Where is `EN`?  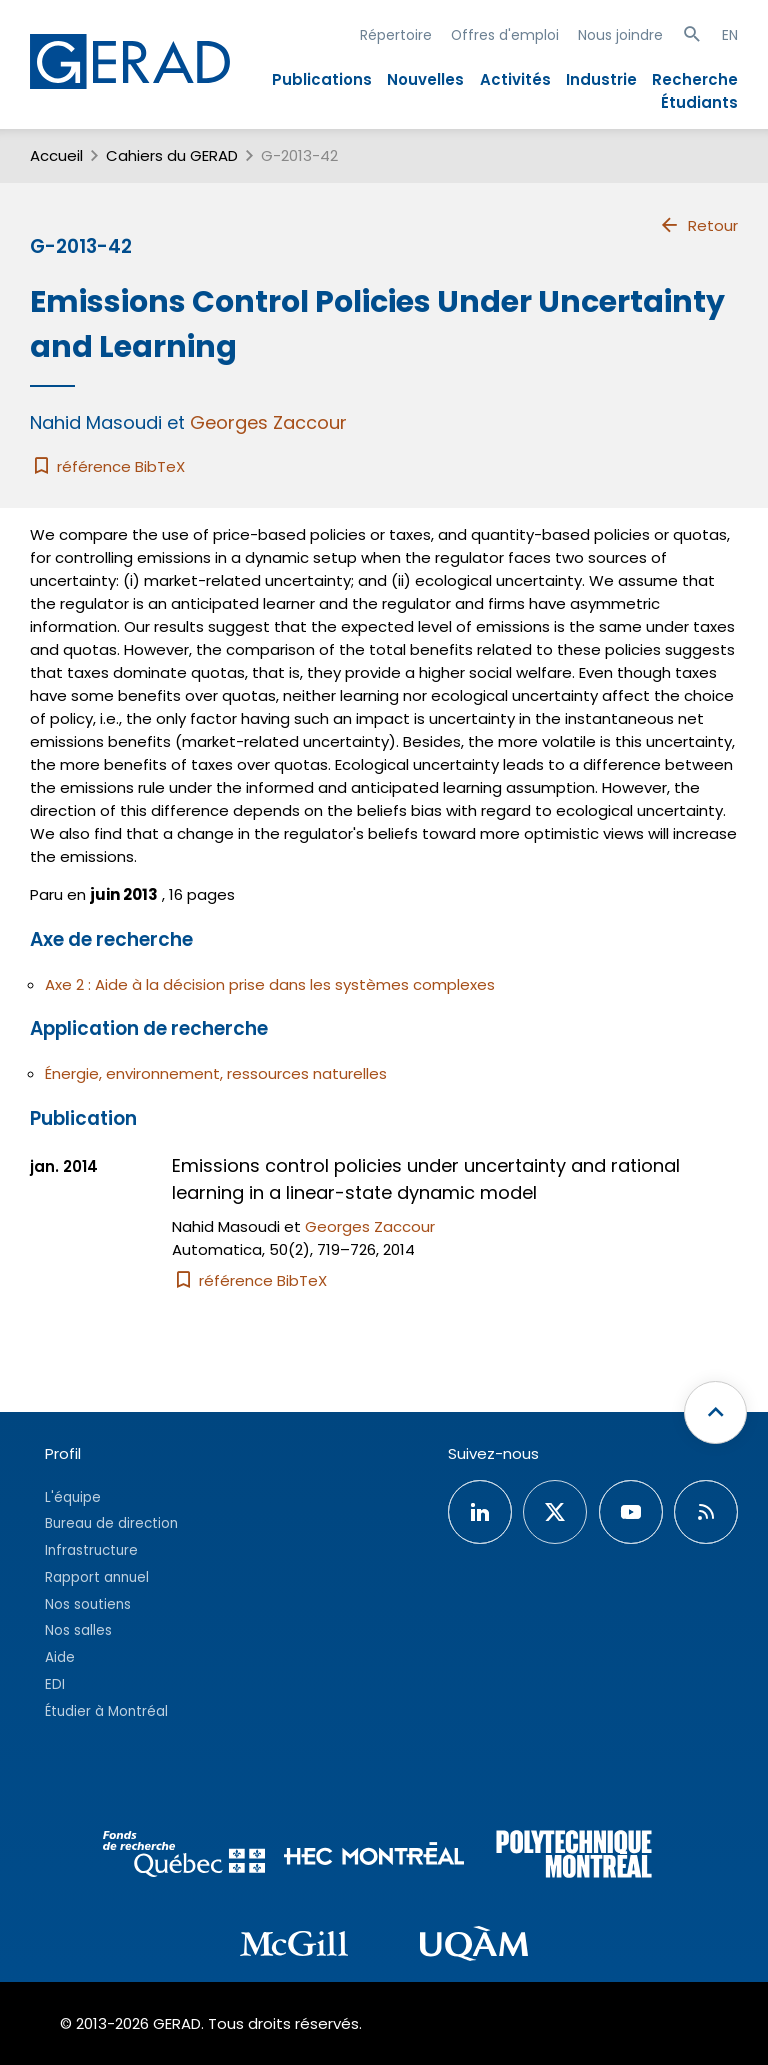
EN is located at coordinates (730, 35).